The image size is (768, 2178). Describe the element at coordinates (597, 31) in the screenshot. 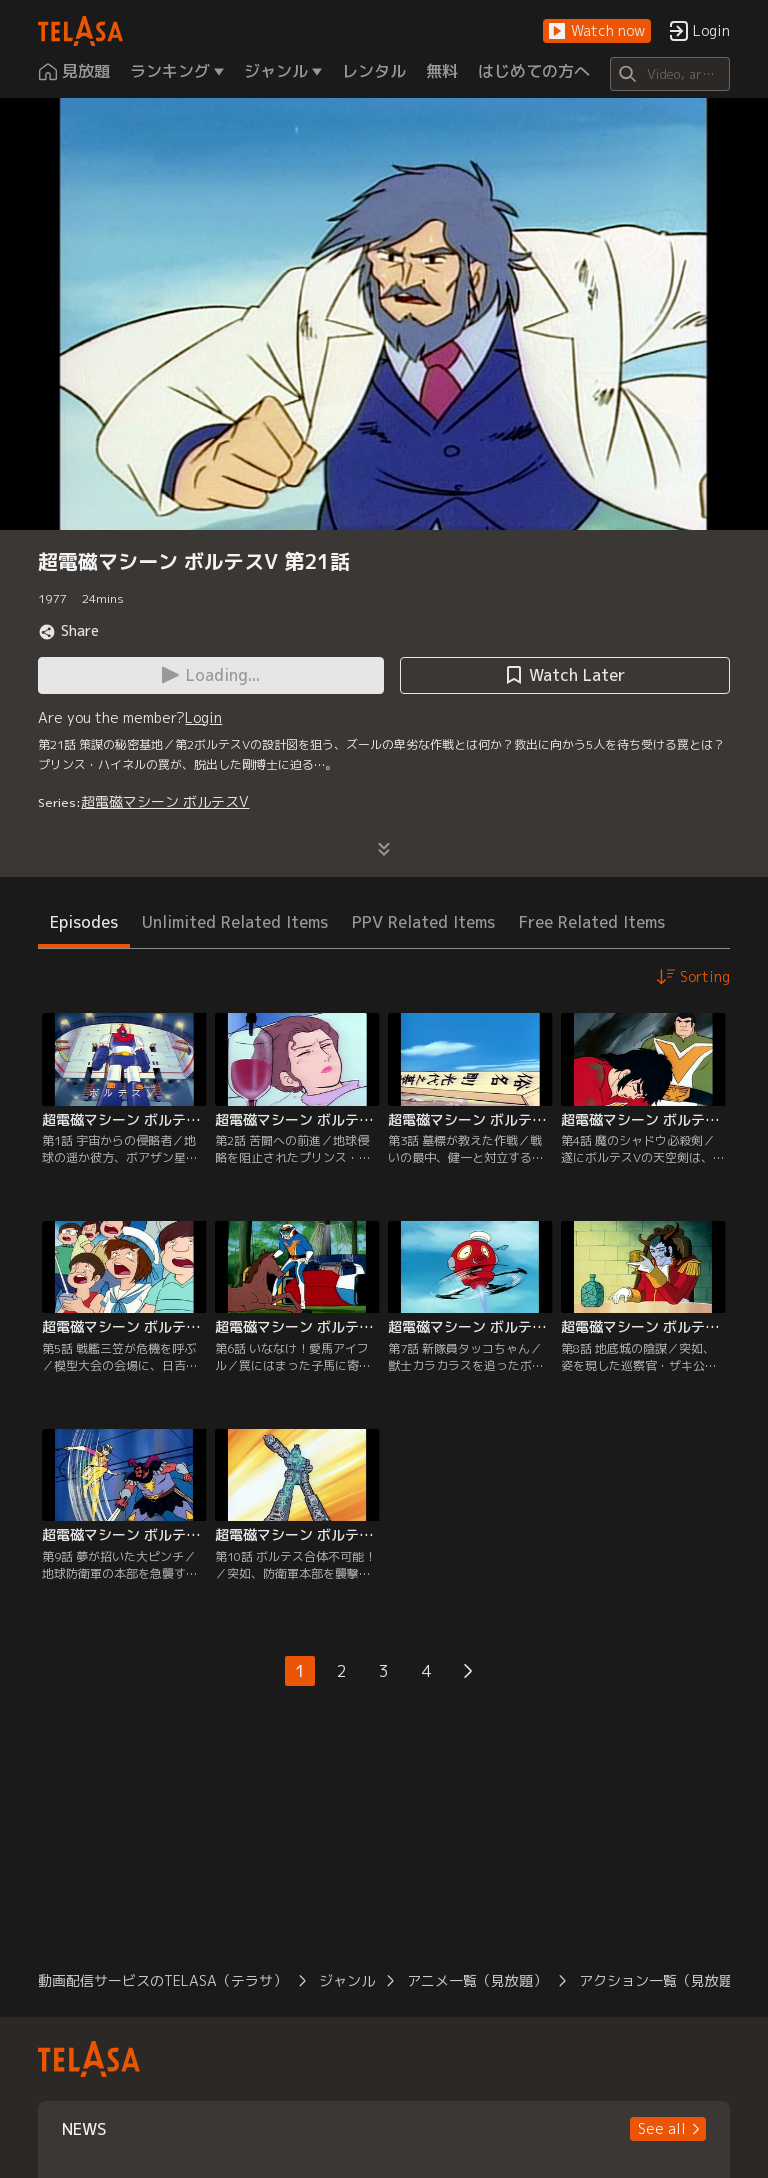

I see `[button]` at that location.